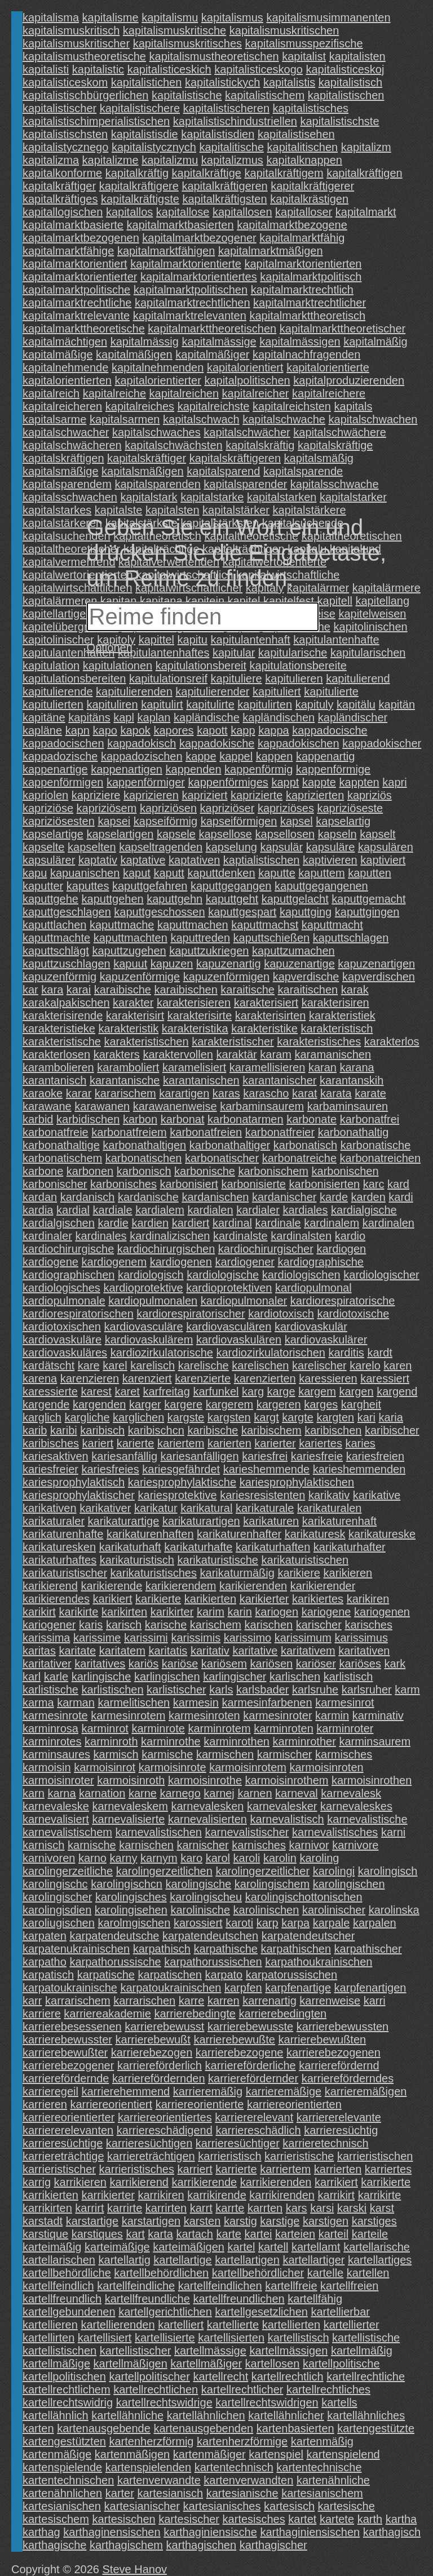  Describe the element at coordinates (270, 1015) in the screenshot. I see `karakterisirten` at that location.